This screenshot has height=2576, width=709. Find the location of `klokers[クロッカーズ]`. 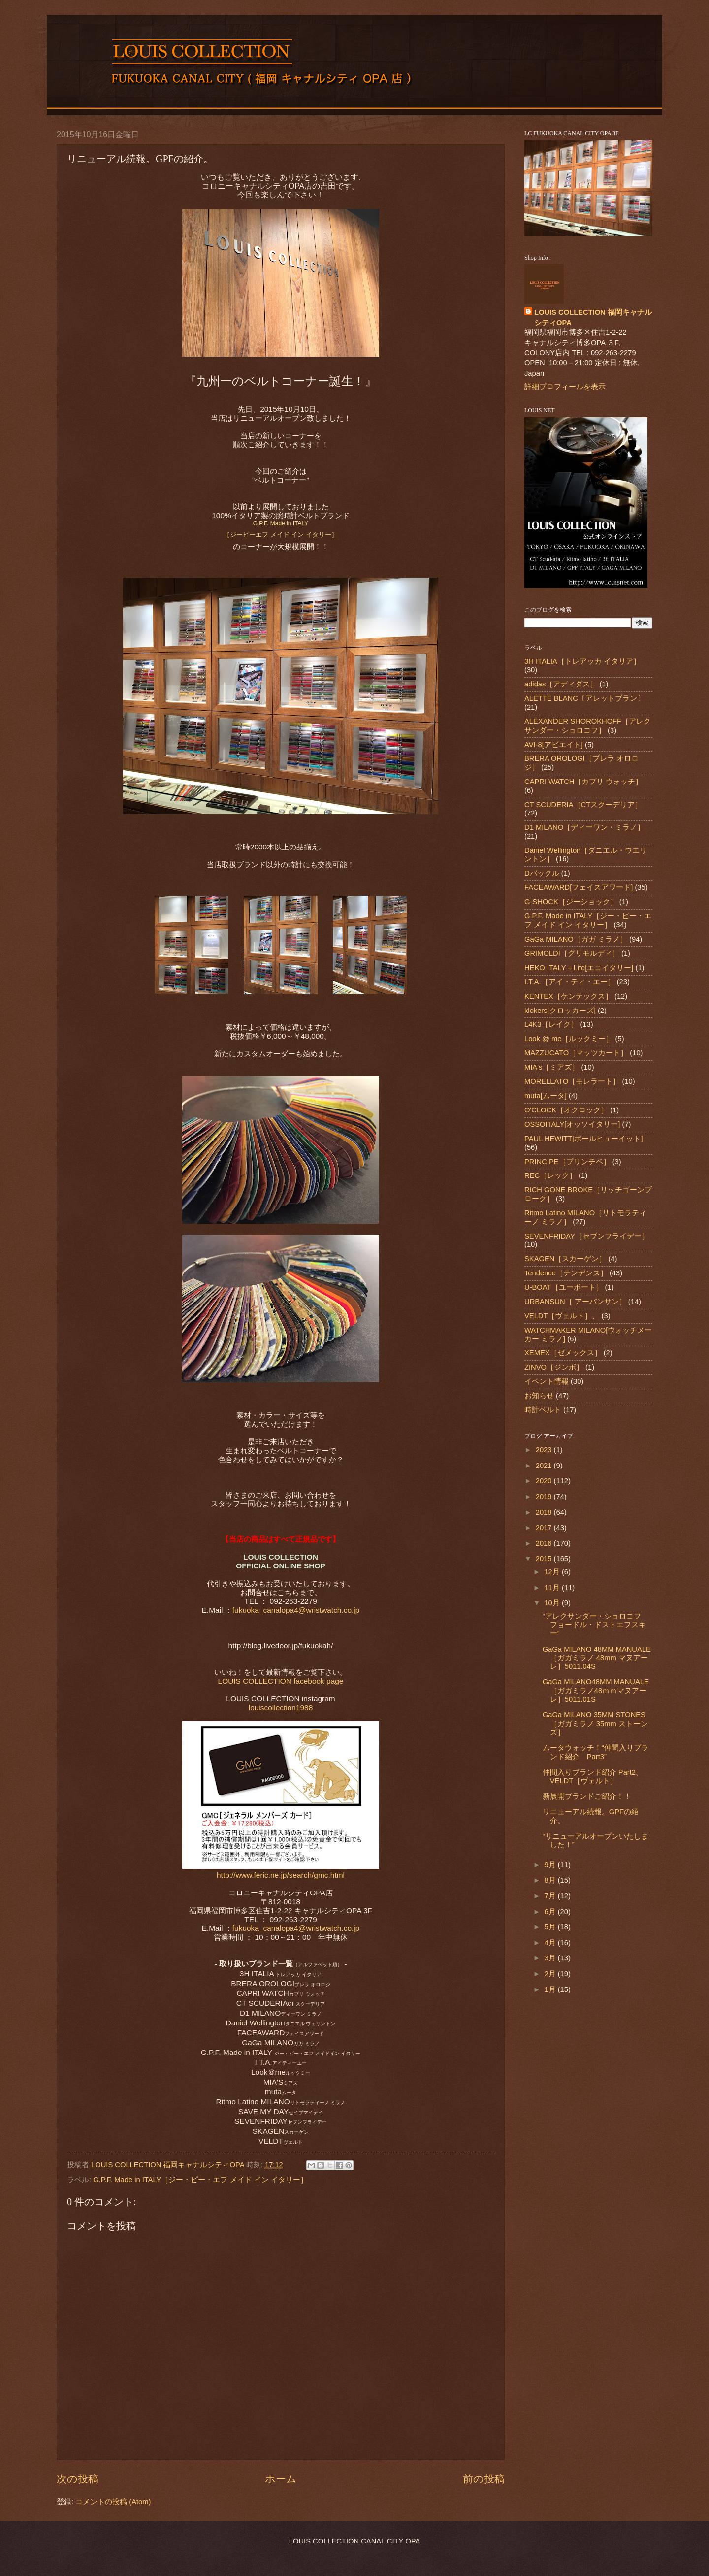

klokers[クロッカーズ] is located at coordinates (560, 1010).